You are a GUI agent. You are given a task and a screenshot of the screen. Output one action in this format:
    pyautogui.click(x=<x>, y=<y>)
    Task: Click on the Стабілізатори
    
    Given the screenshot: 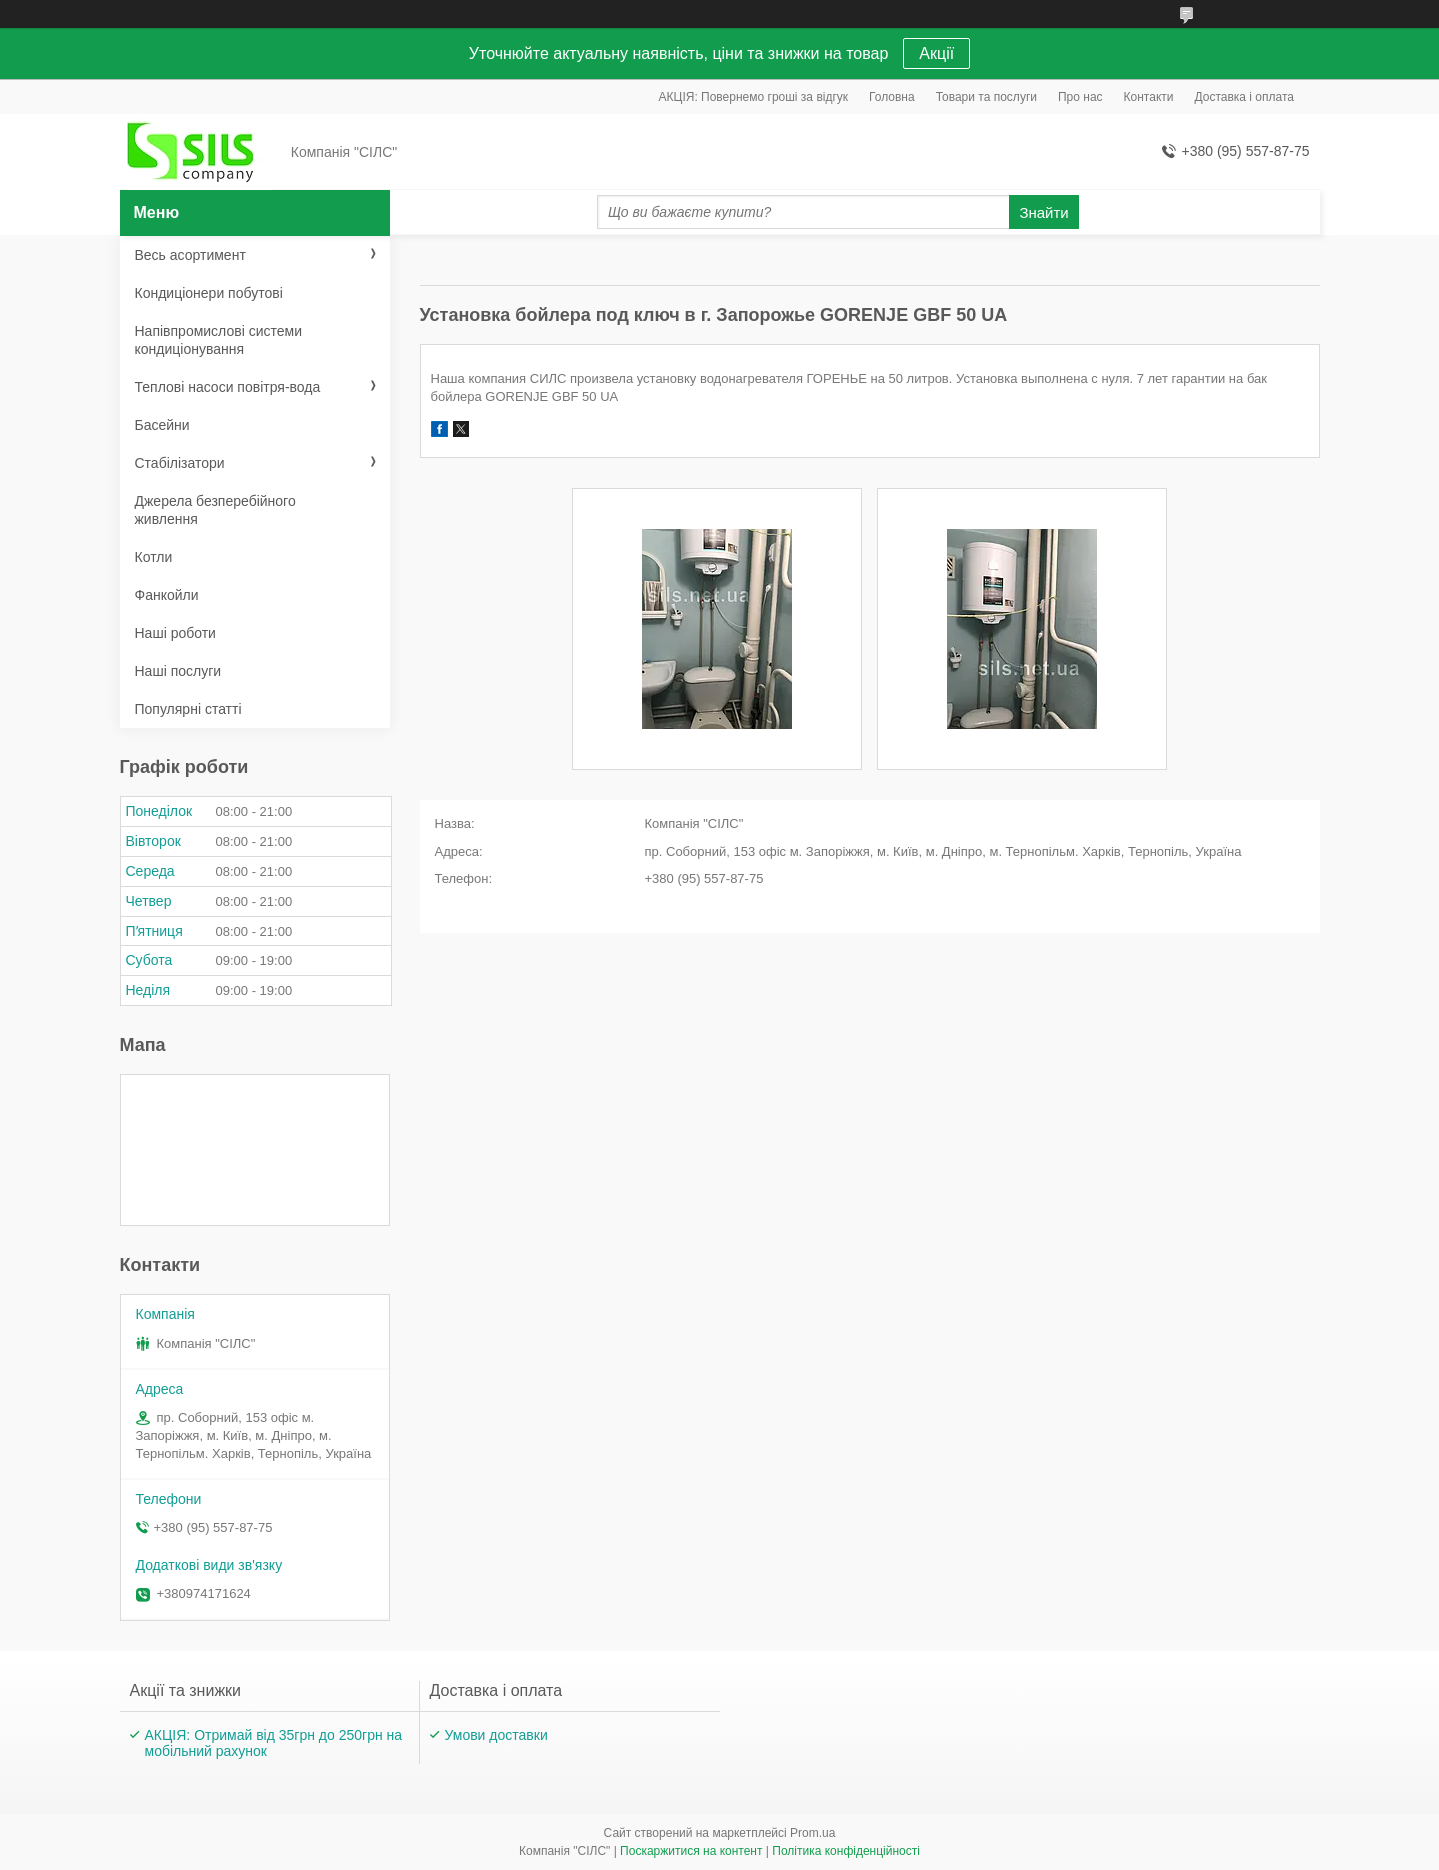 What is the action you would take?
    pyautogui.click(x=180, y=463)
    